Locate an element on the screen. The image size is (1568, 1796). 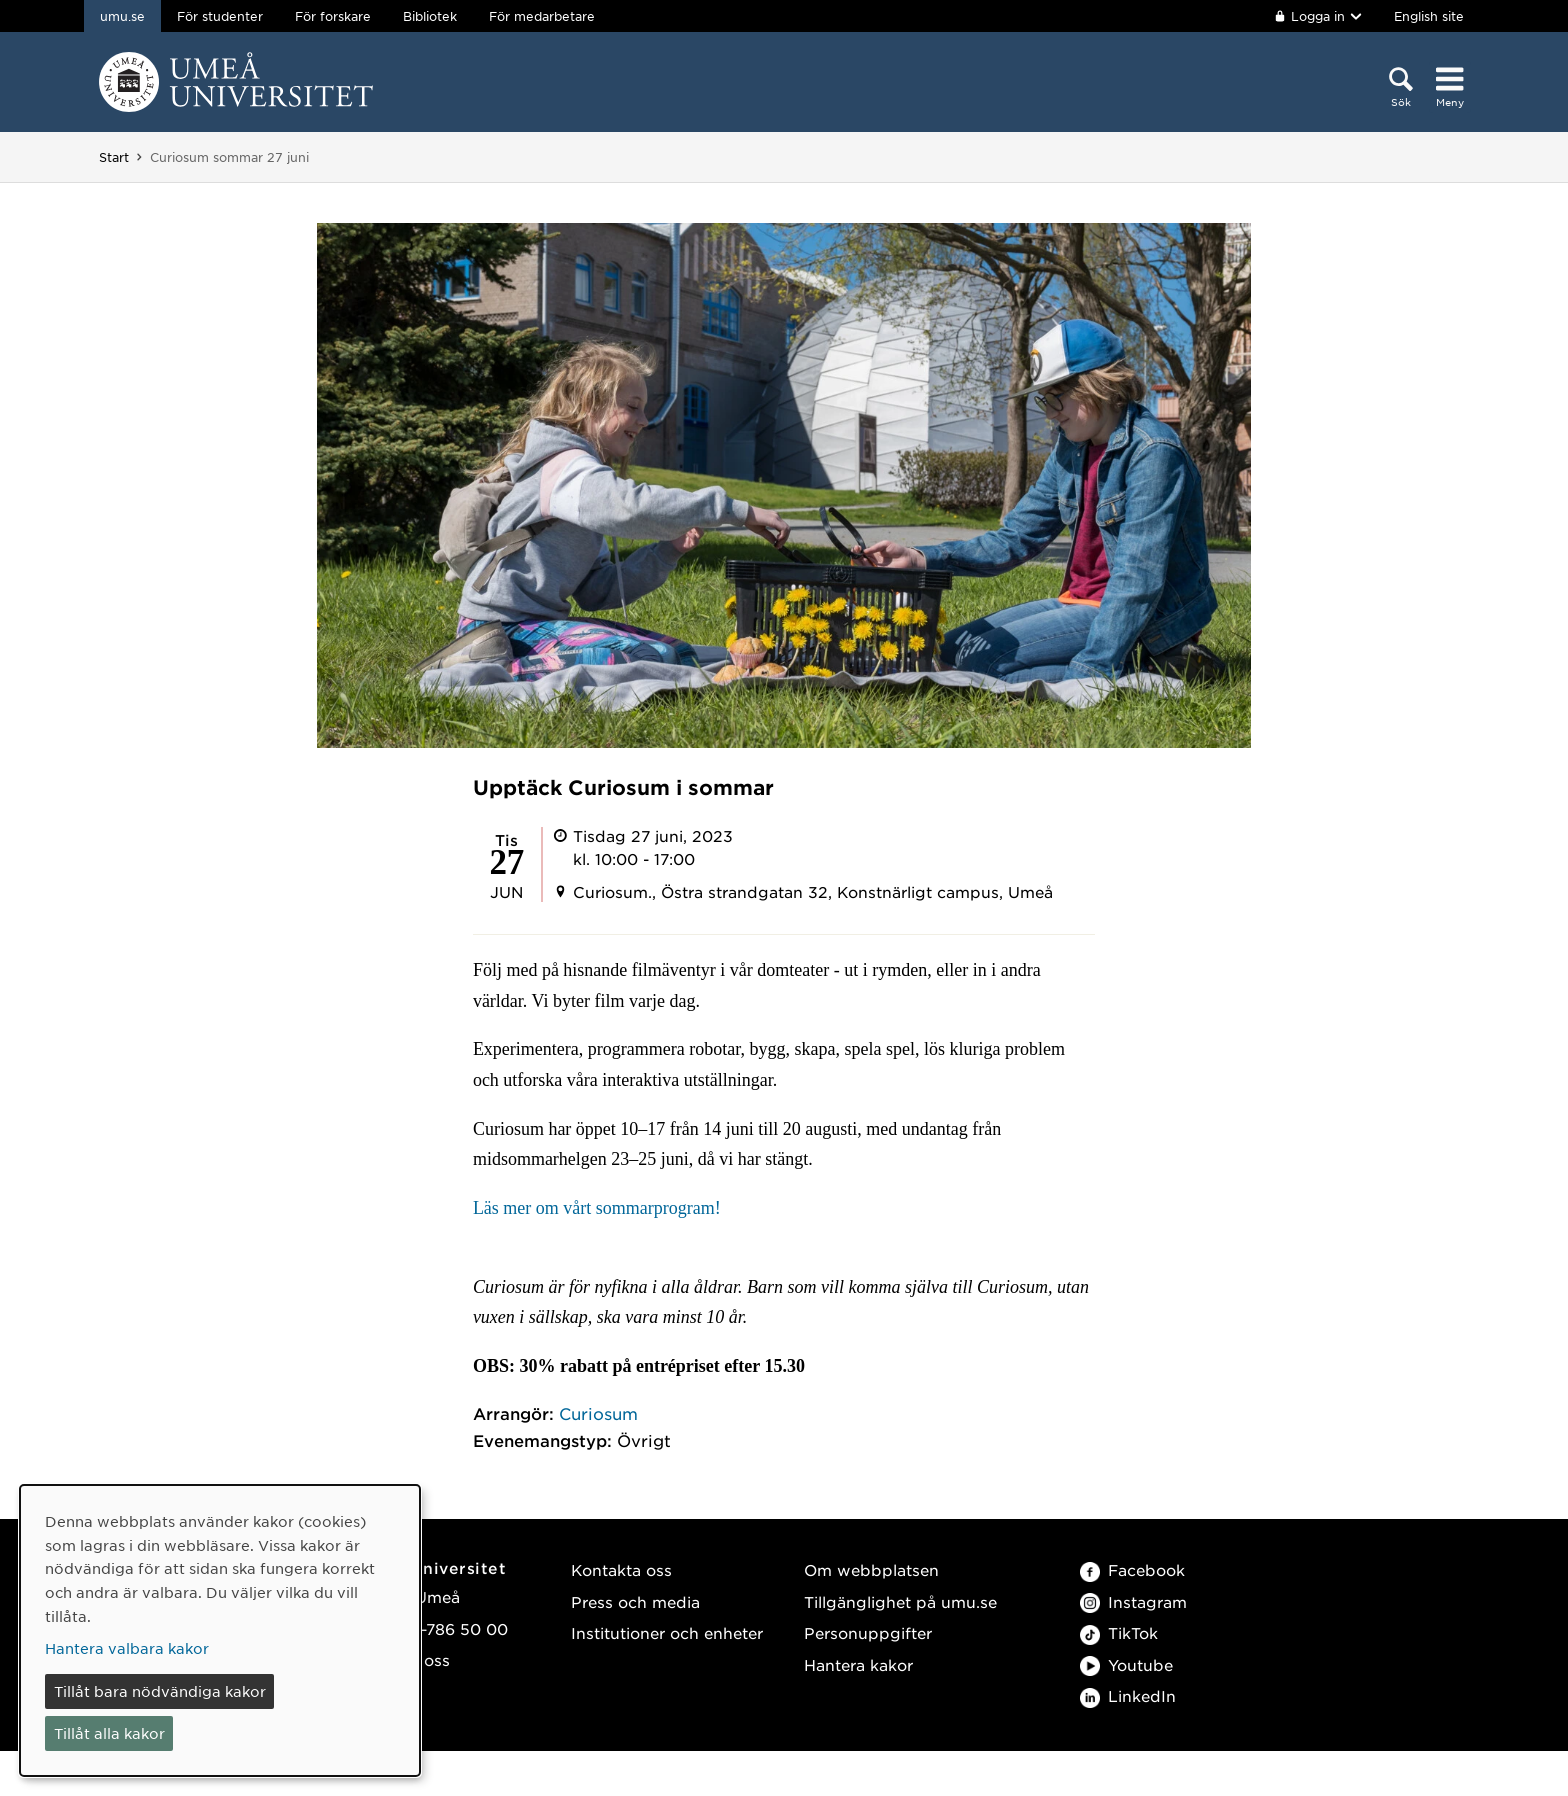
TikTok is located at coordinates (1119, 1632).